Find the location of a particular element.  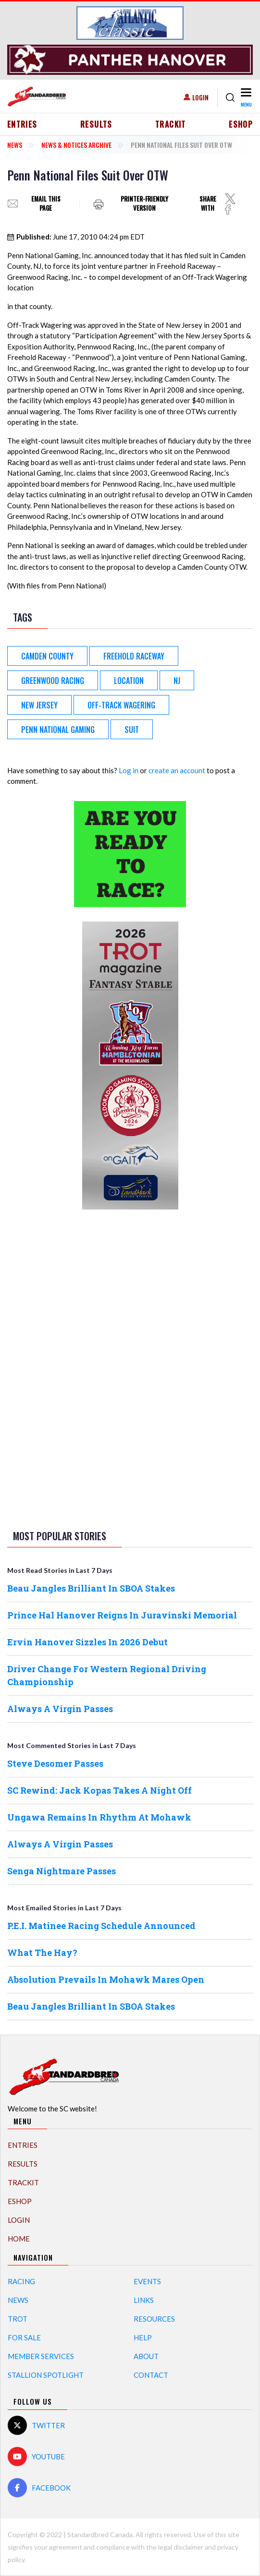

Racing is located at coordinates (21, 2281).